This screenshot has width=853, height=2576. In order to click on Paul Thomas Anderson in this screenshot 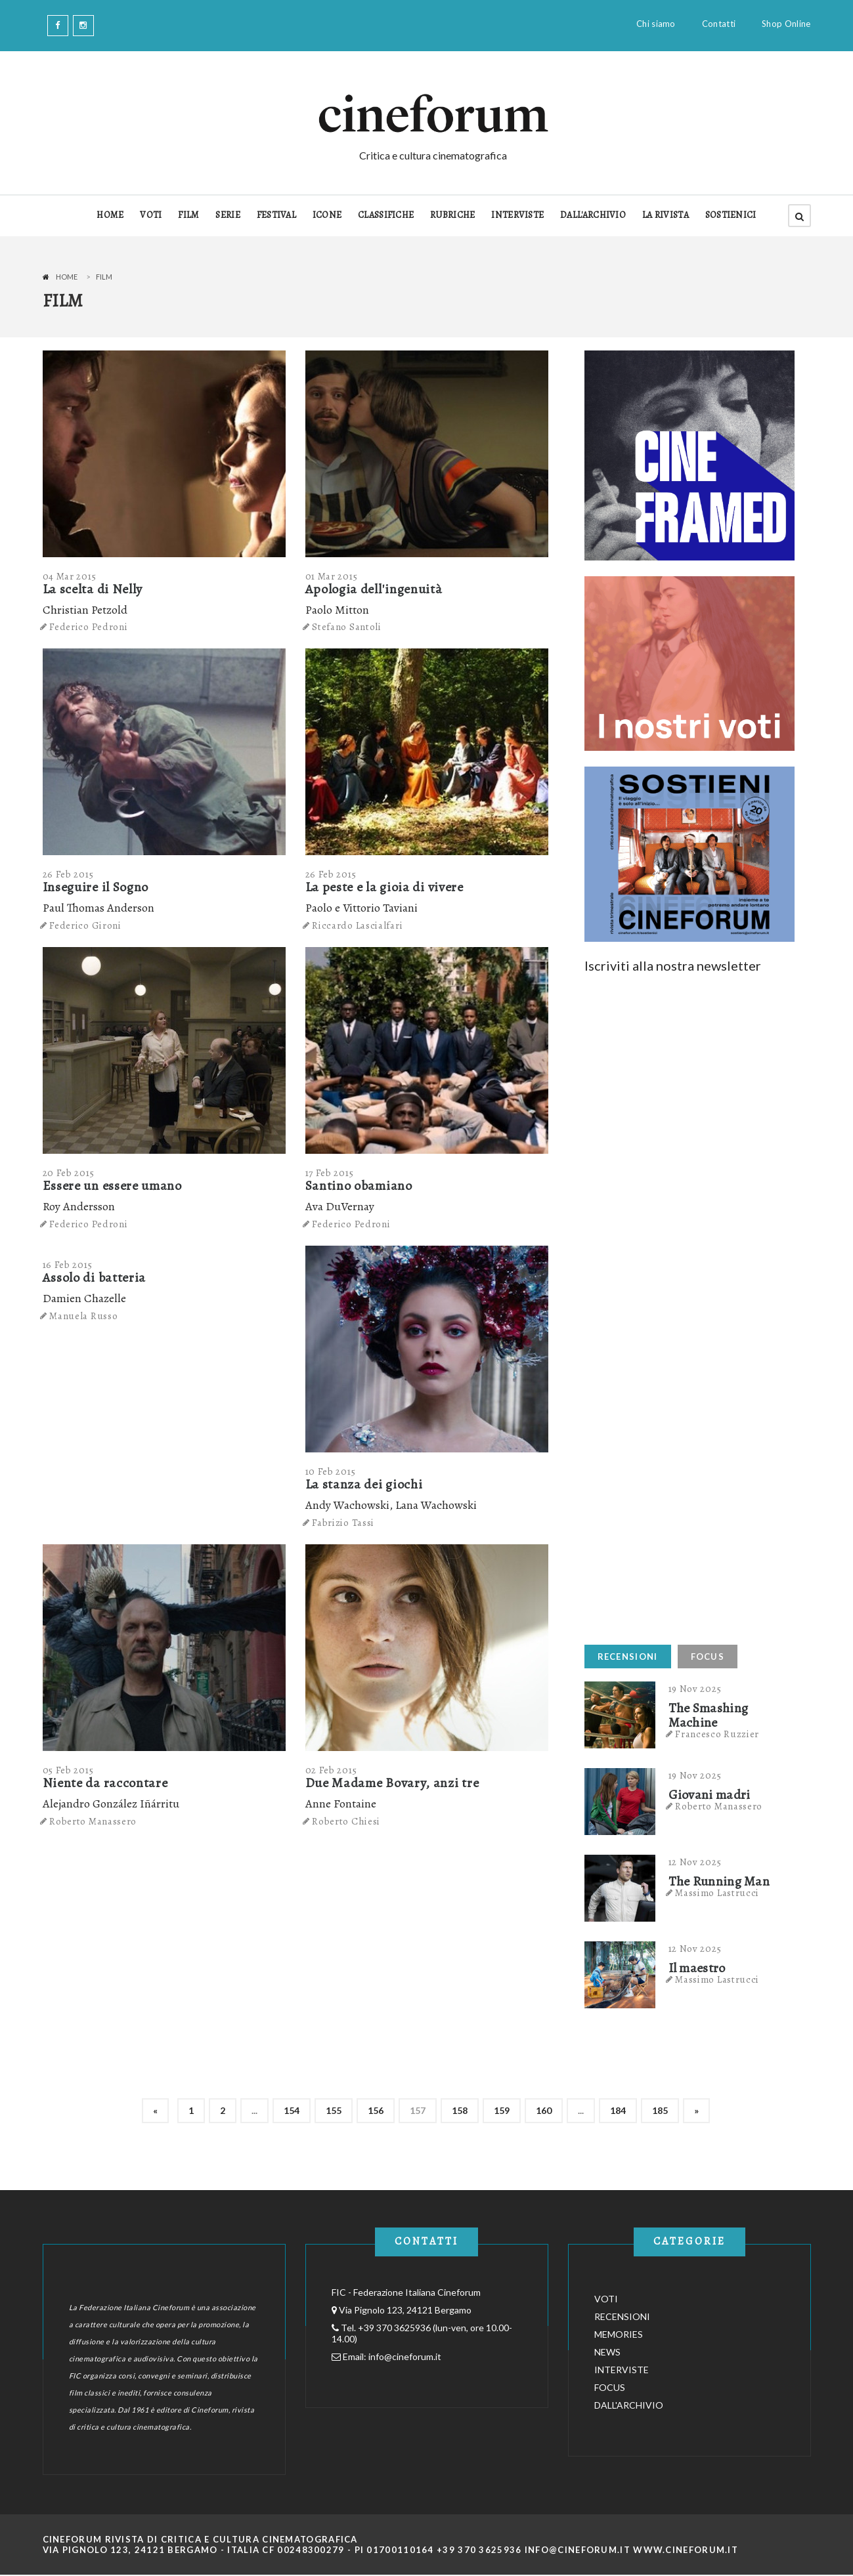, I will do `click(98, 908)`.